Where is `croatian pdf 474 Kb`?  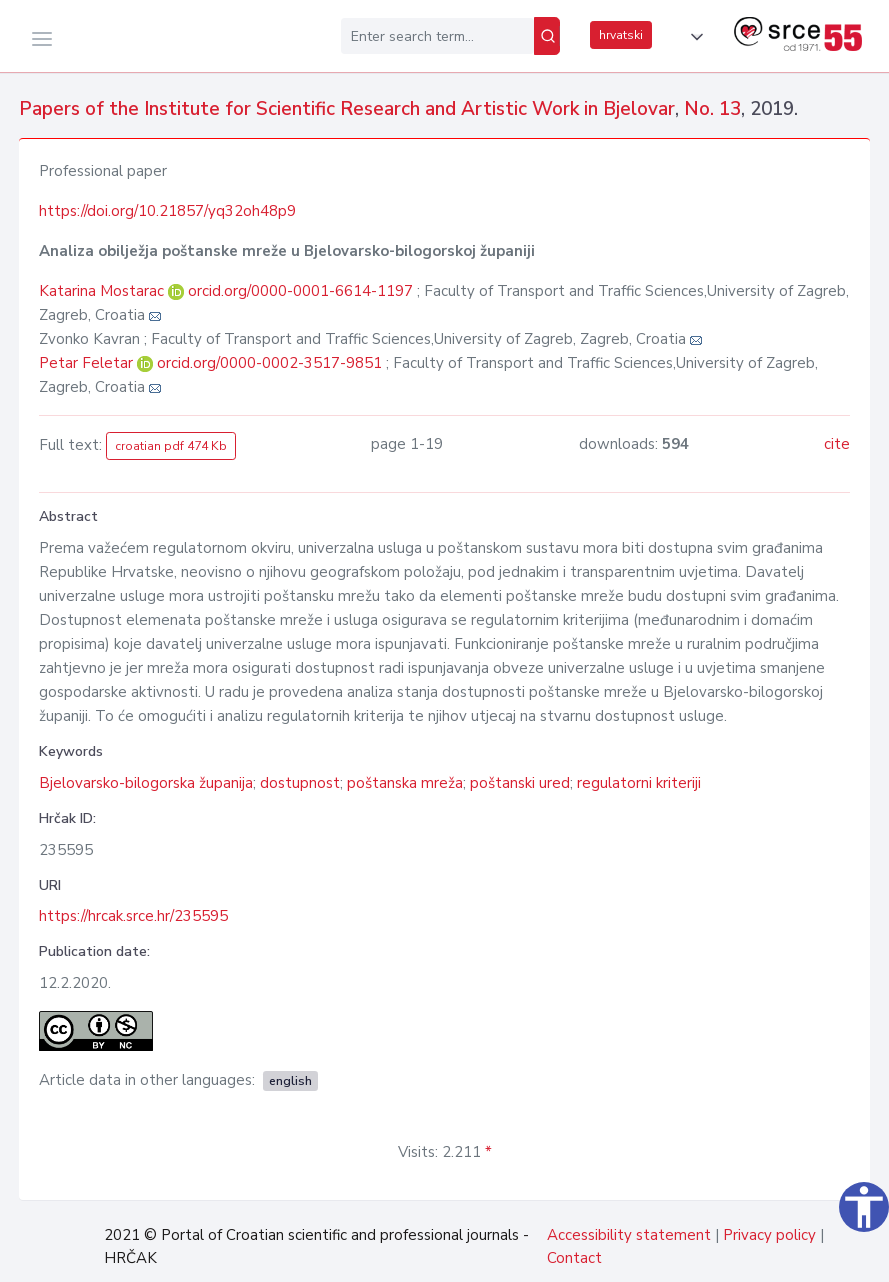
croatian pdf 474 Kb is located at coordinates (171, 446).